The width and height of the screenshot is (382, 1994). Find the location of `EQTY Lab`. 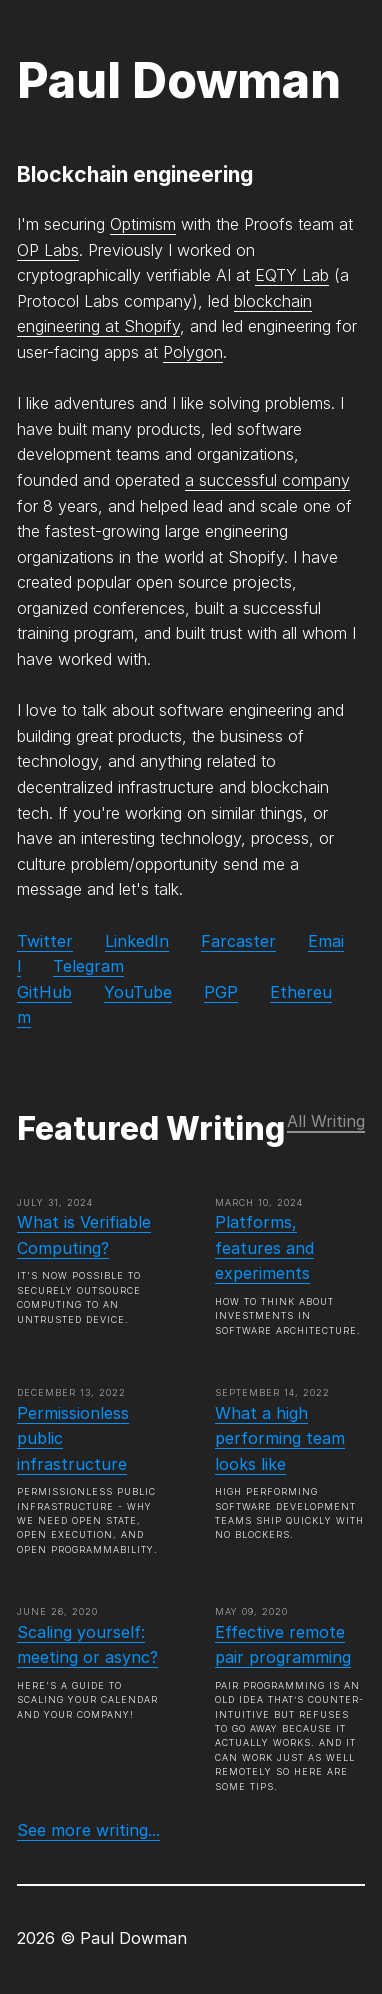

EQTY Lab is located at coordinates (292, 275).